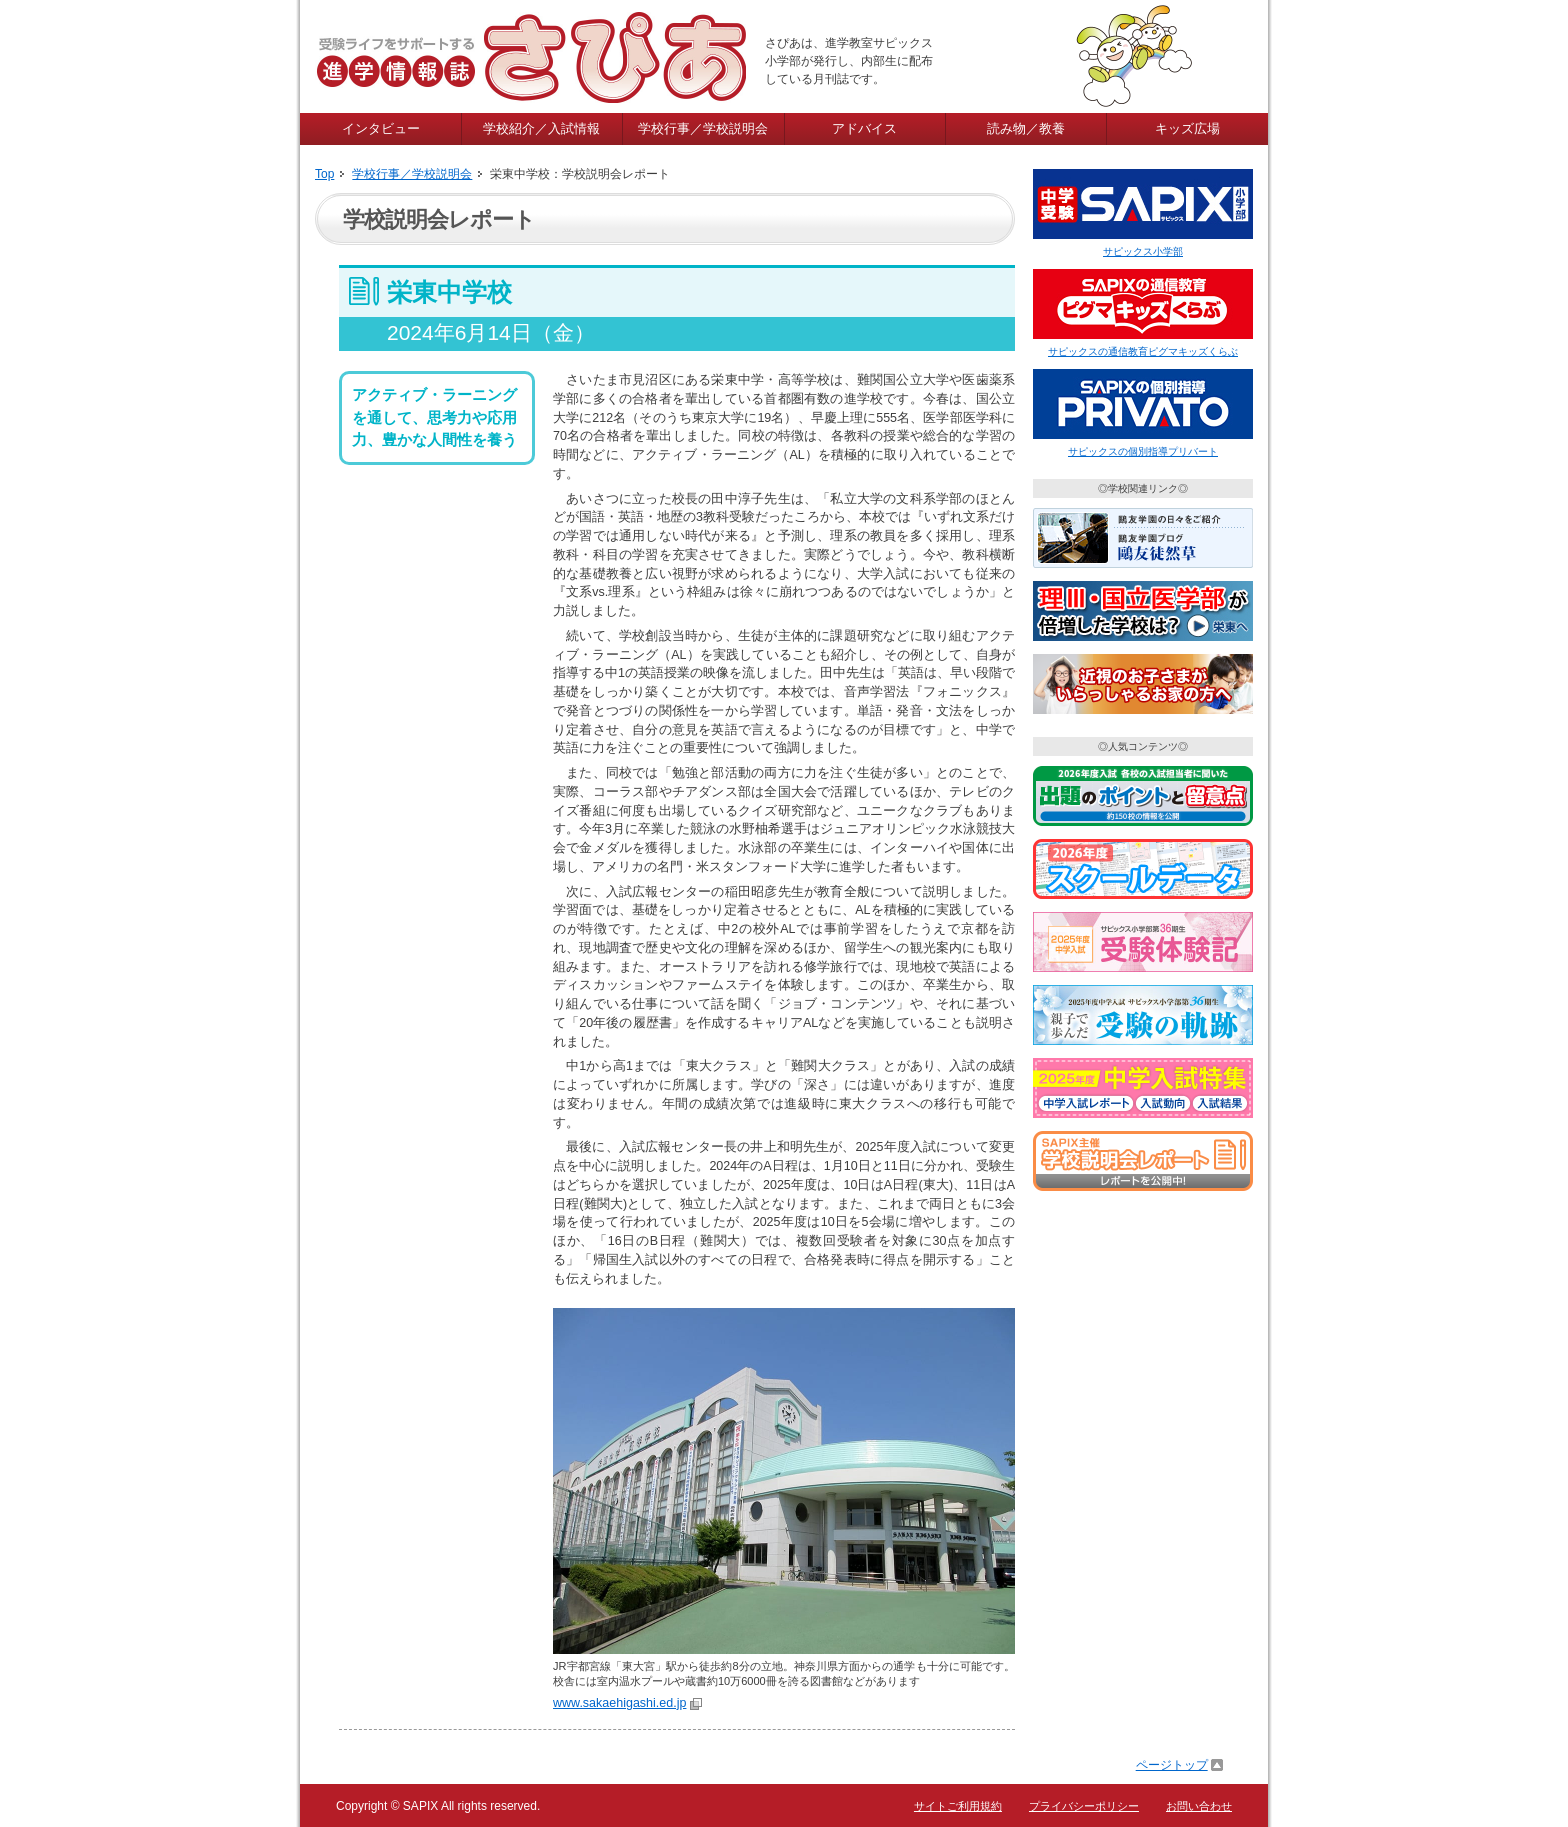 This screenshot has width=1568, height=1827. What do you see at coordinates (958, 1806) in the screenshot?
I see `サイトご利用規約` at bounding box center [958, 1806].